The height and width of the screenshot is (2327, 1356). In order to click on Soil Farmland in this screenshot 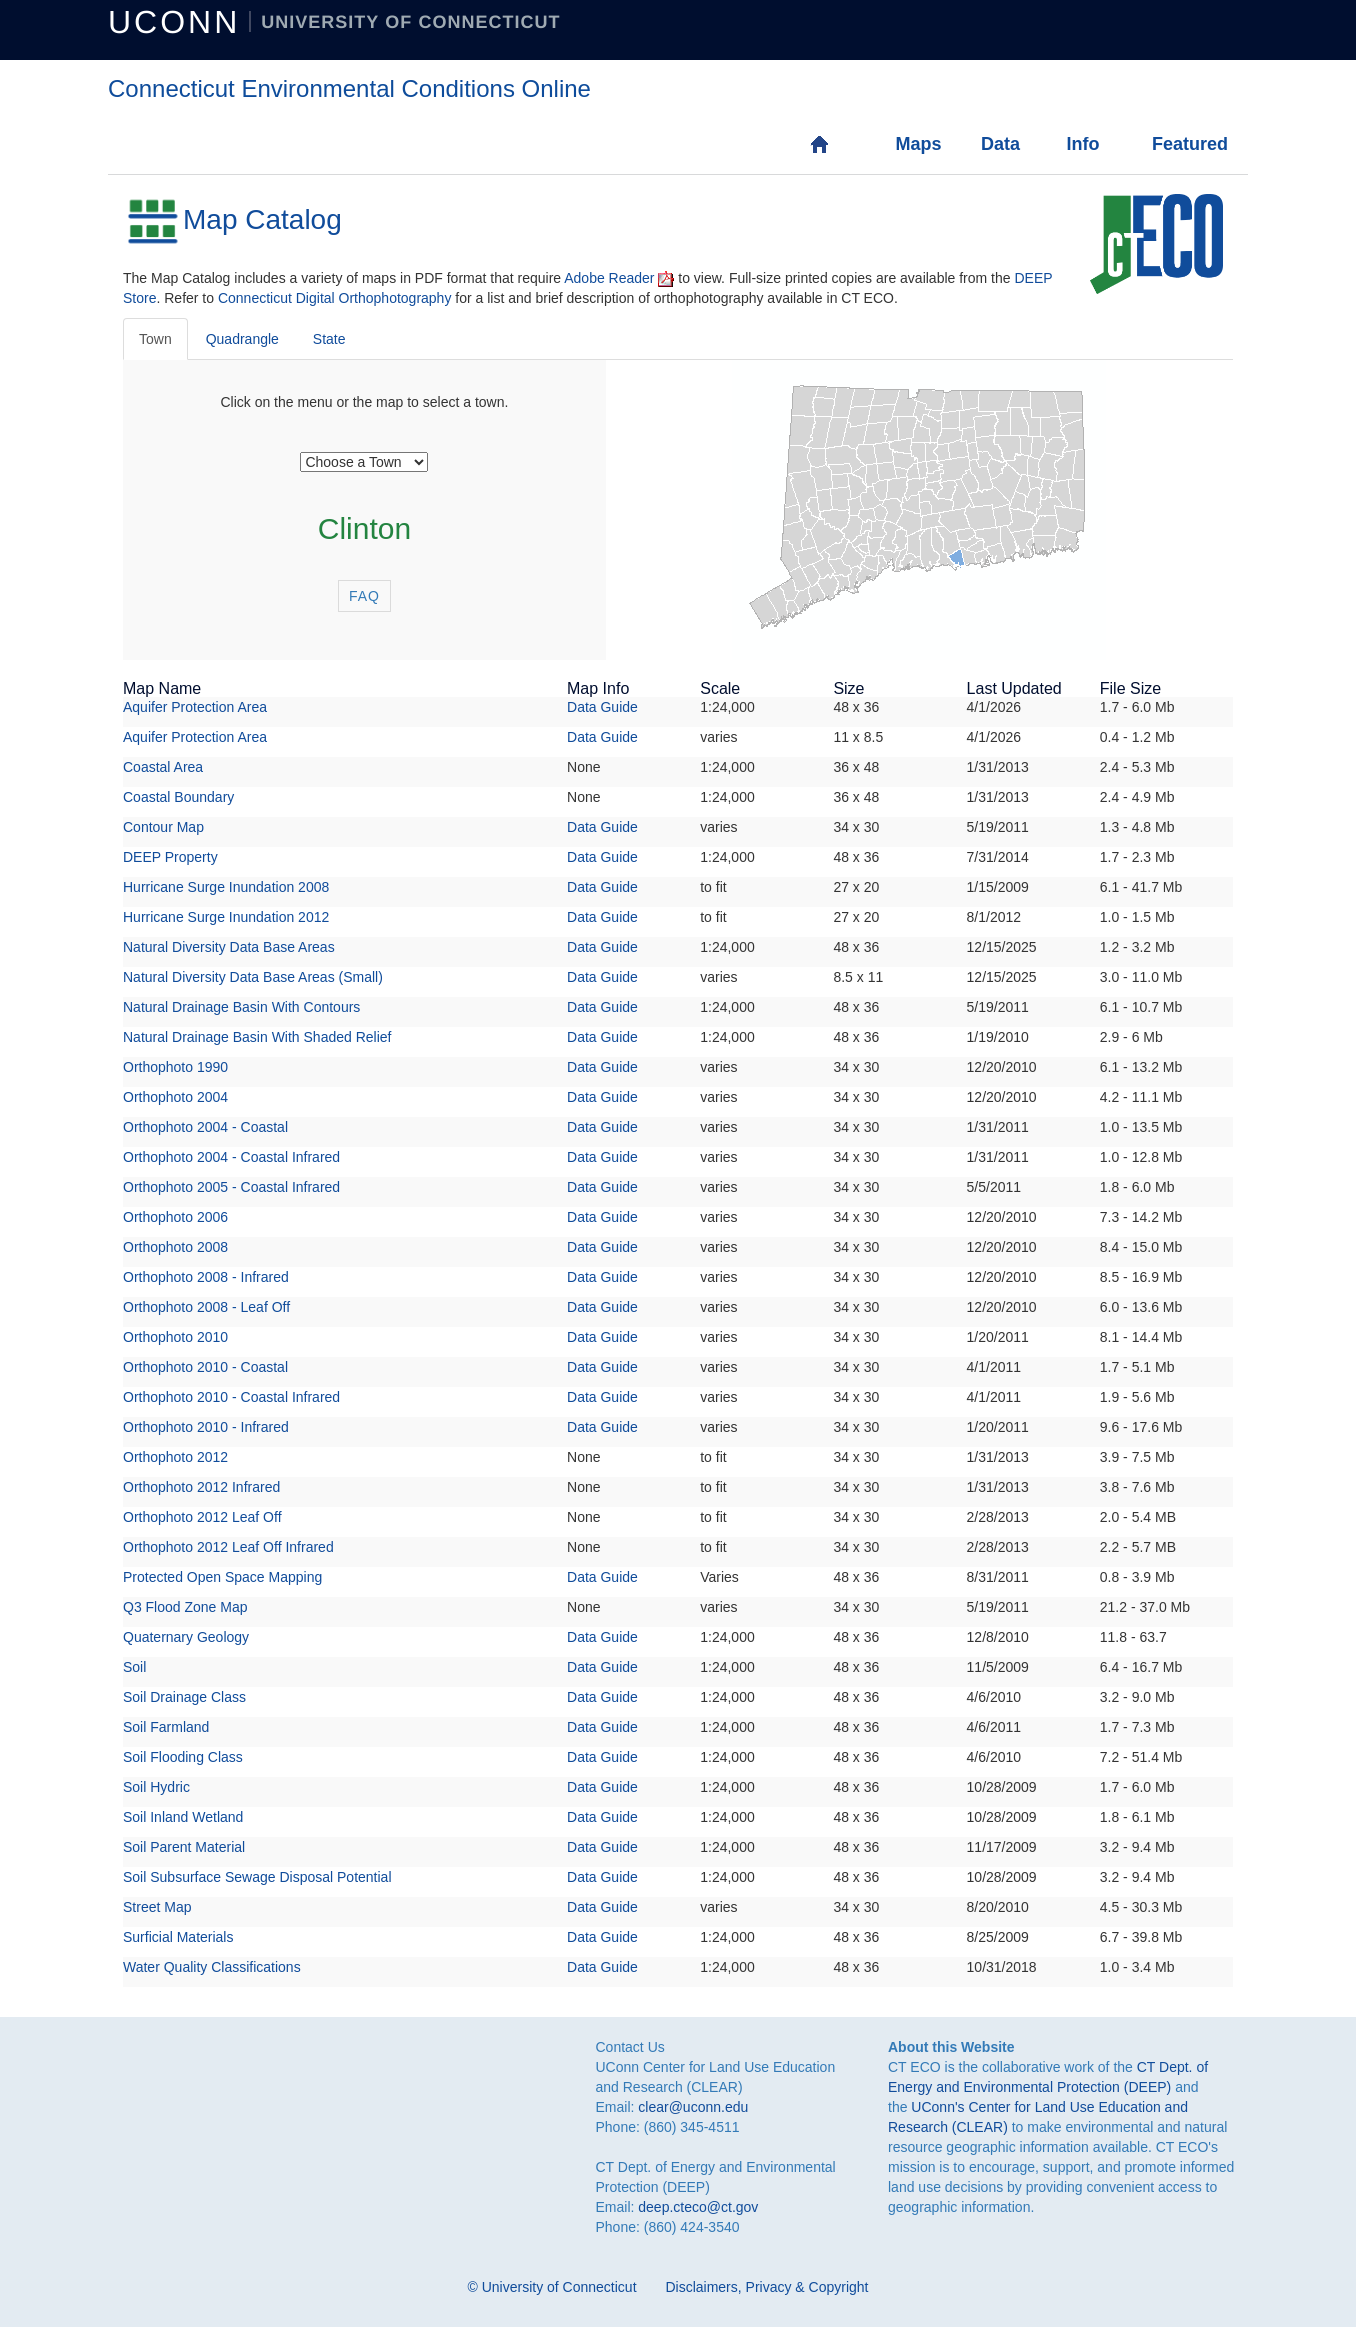, I will do `click(166, 1727)`.